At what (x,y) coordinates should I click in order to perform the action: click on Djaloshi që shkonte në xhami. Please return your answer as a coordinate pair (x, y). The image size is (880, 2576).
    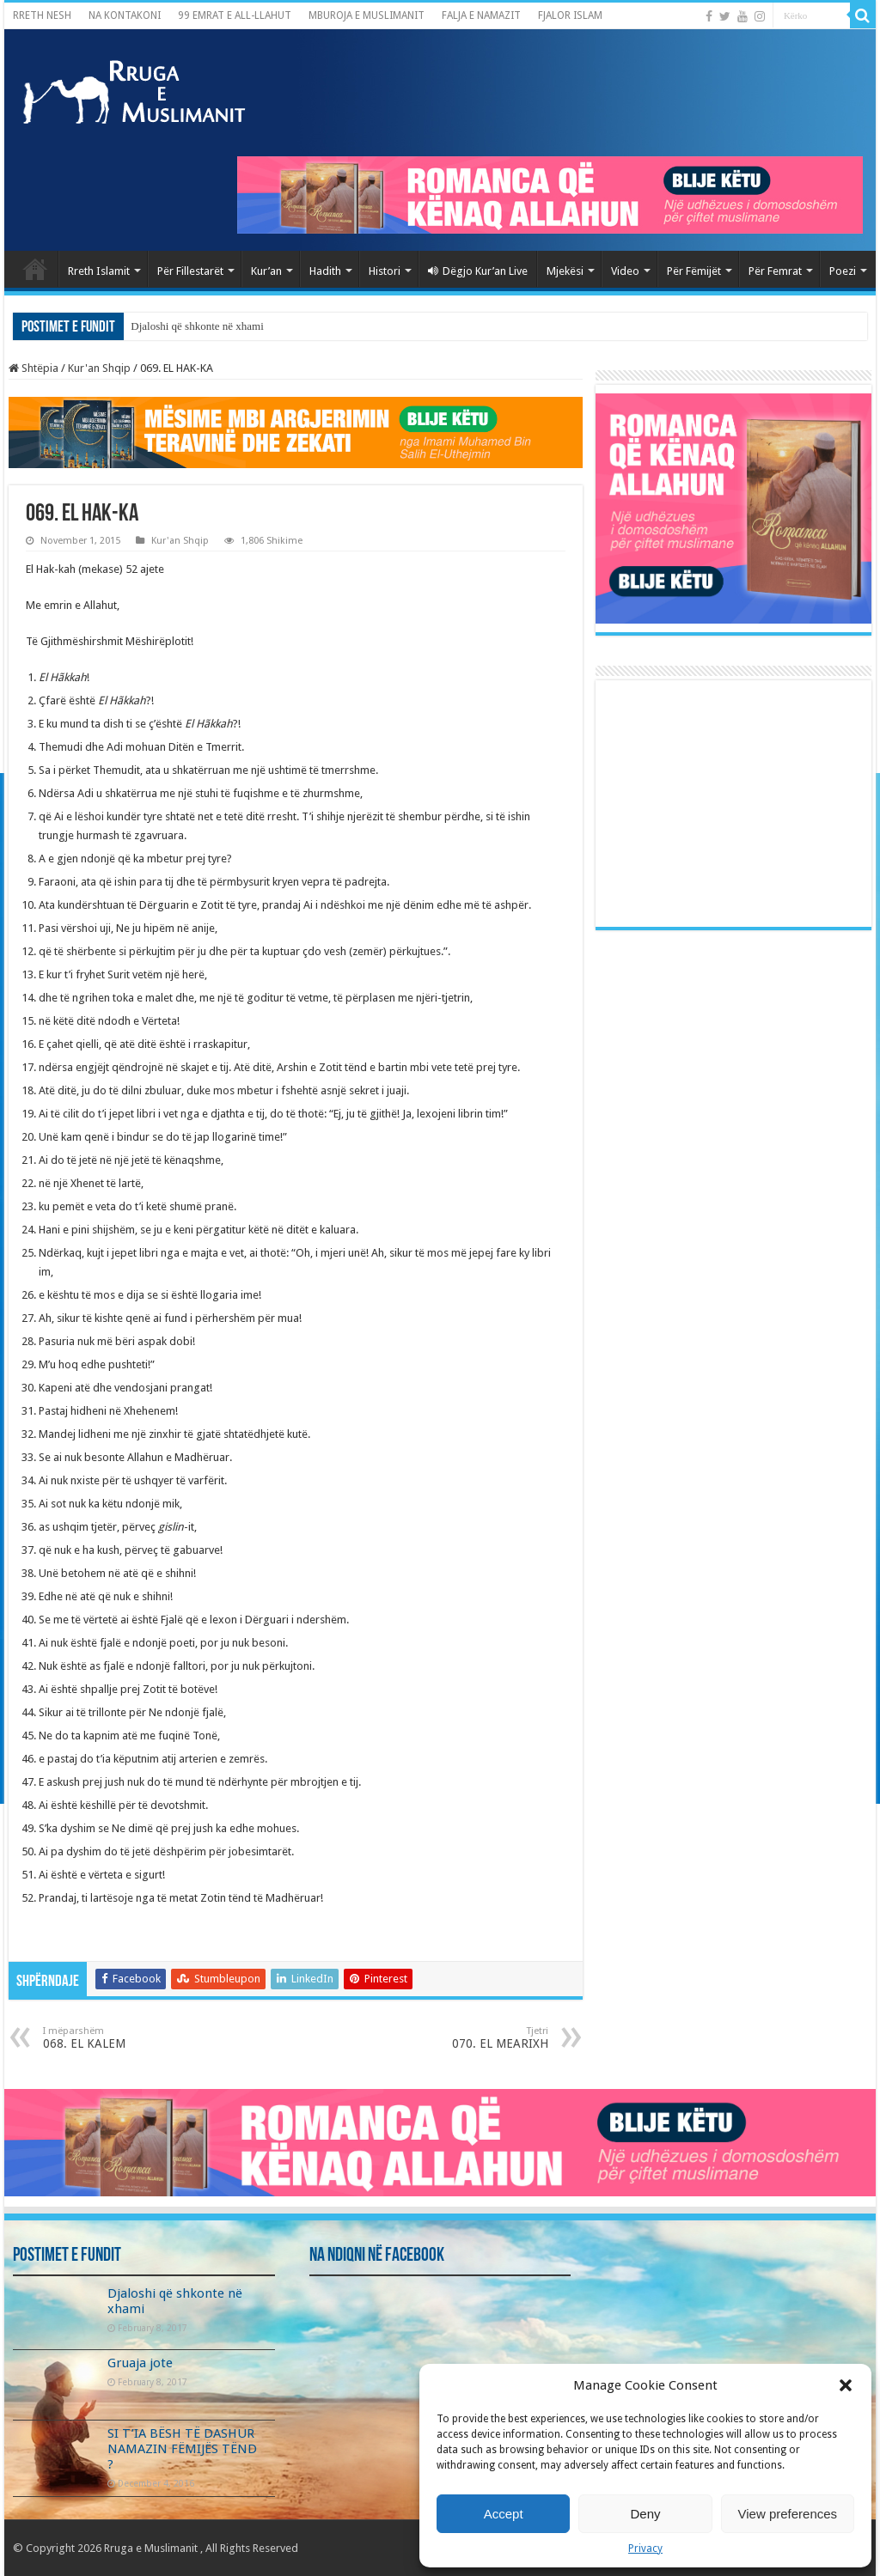
    Looking at the image, I should click on (197, 326).